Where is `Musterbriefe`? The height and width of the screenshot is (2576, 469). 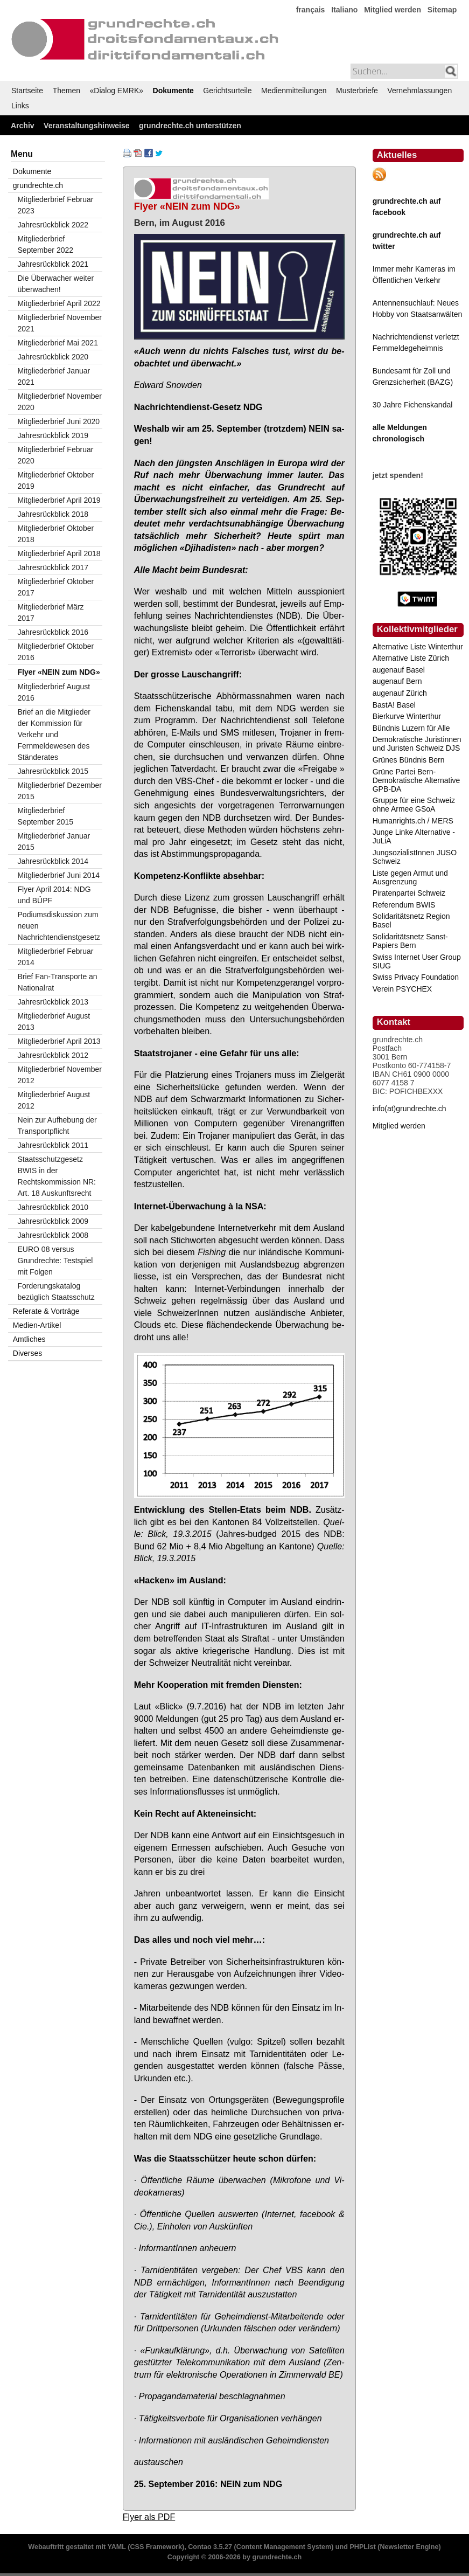 Musterbriefe is located at coordinates (357, 90).